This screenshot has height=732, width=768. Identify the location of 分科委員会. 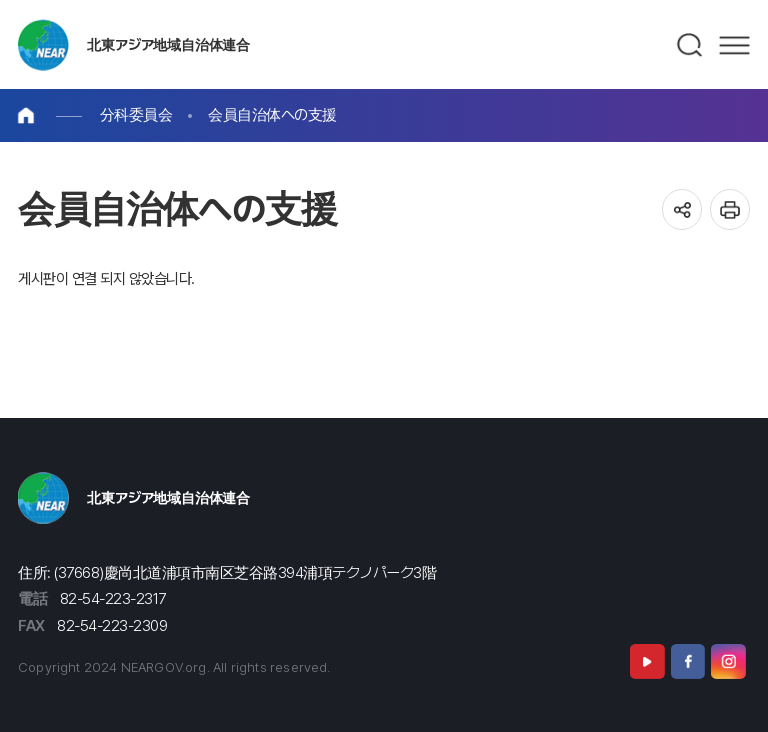
(136, 114).